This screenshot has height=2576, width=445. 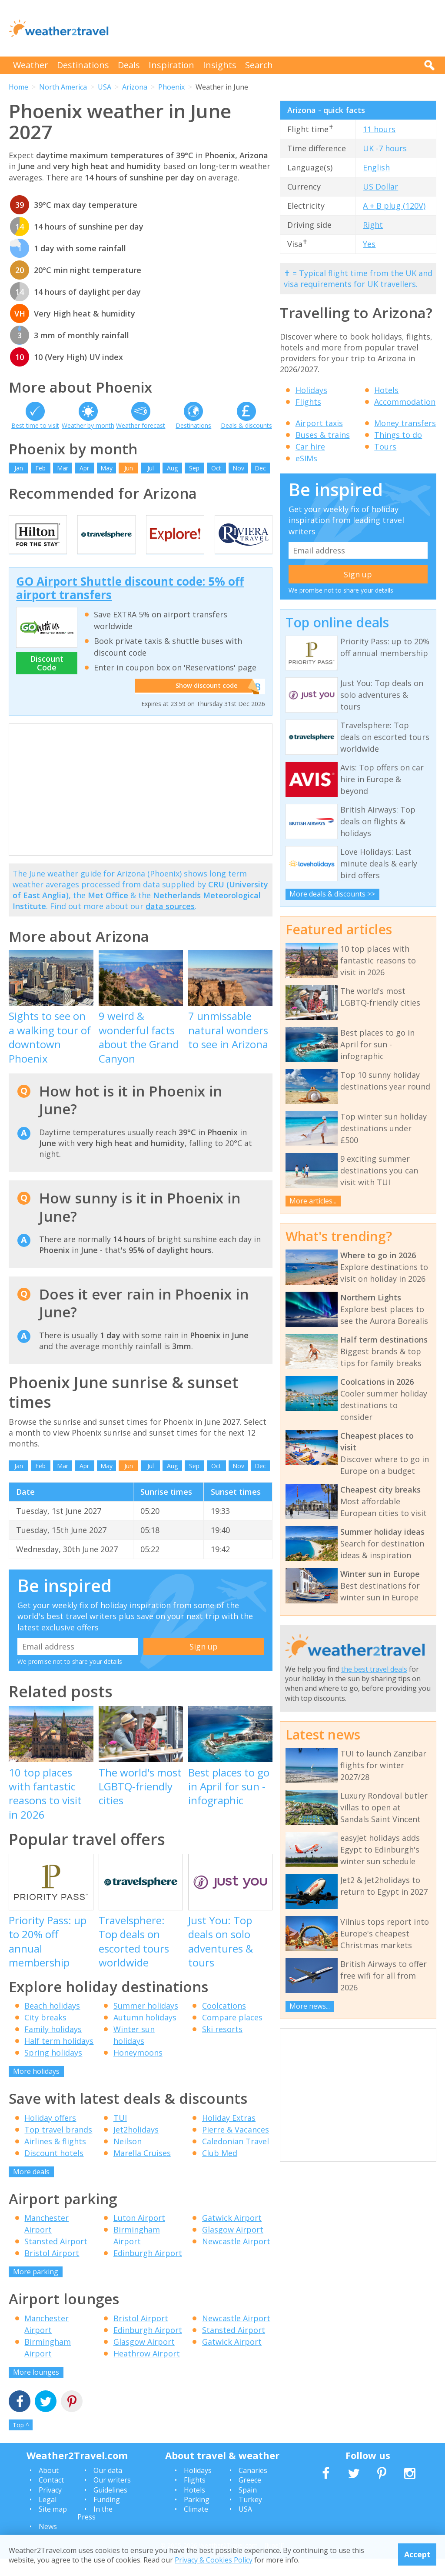 What do you see at coordinates (142, 2170) in the screenshot?
I see `Marella Cruises` at bounding box center [142, 2170].